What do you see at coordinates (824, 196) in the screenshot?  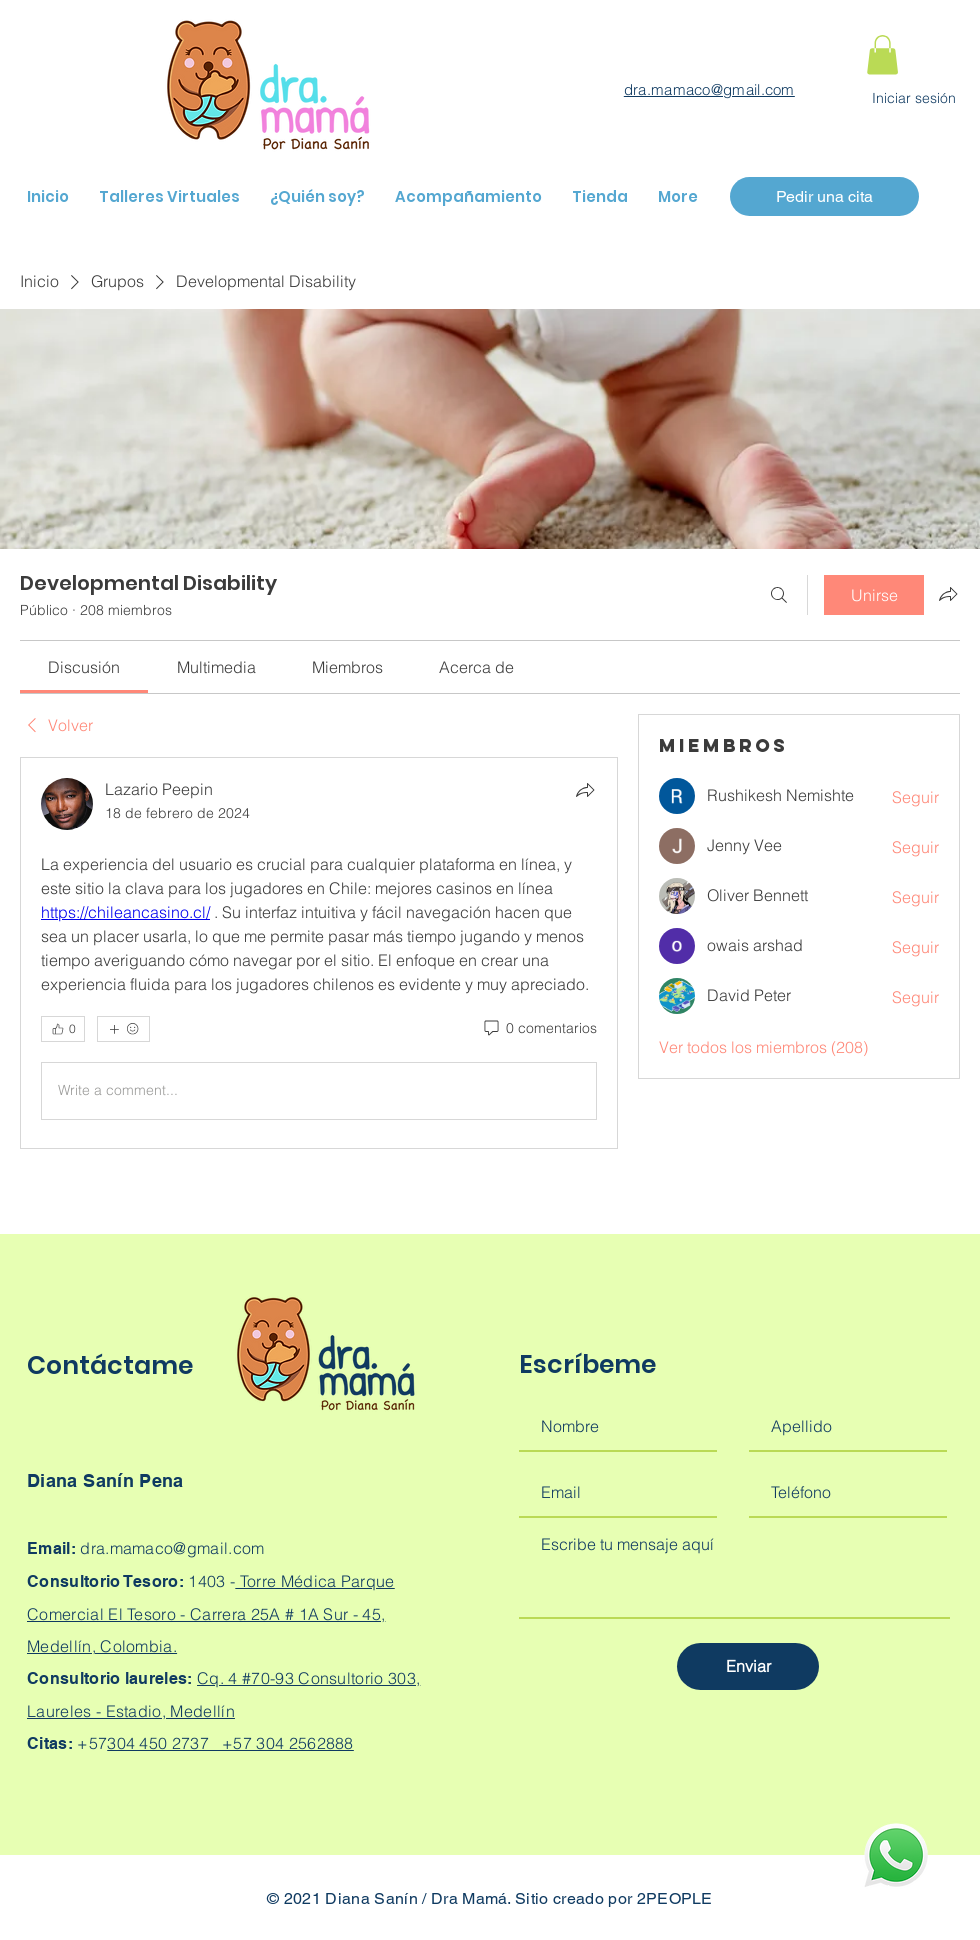 I see `[Pedir una cita]` at bounding box center [824, 196].